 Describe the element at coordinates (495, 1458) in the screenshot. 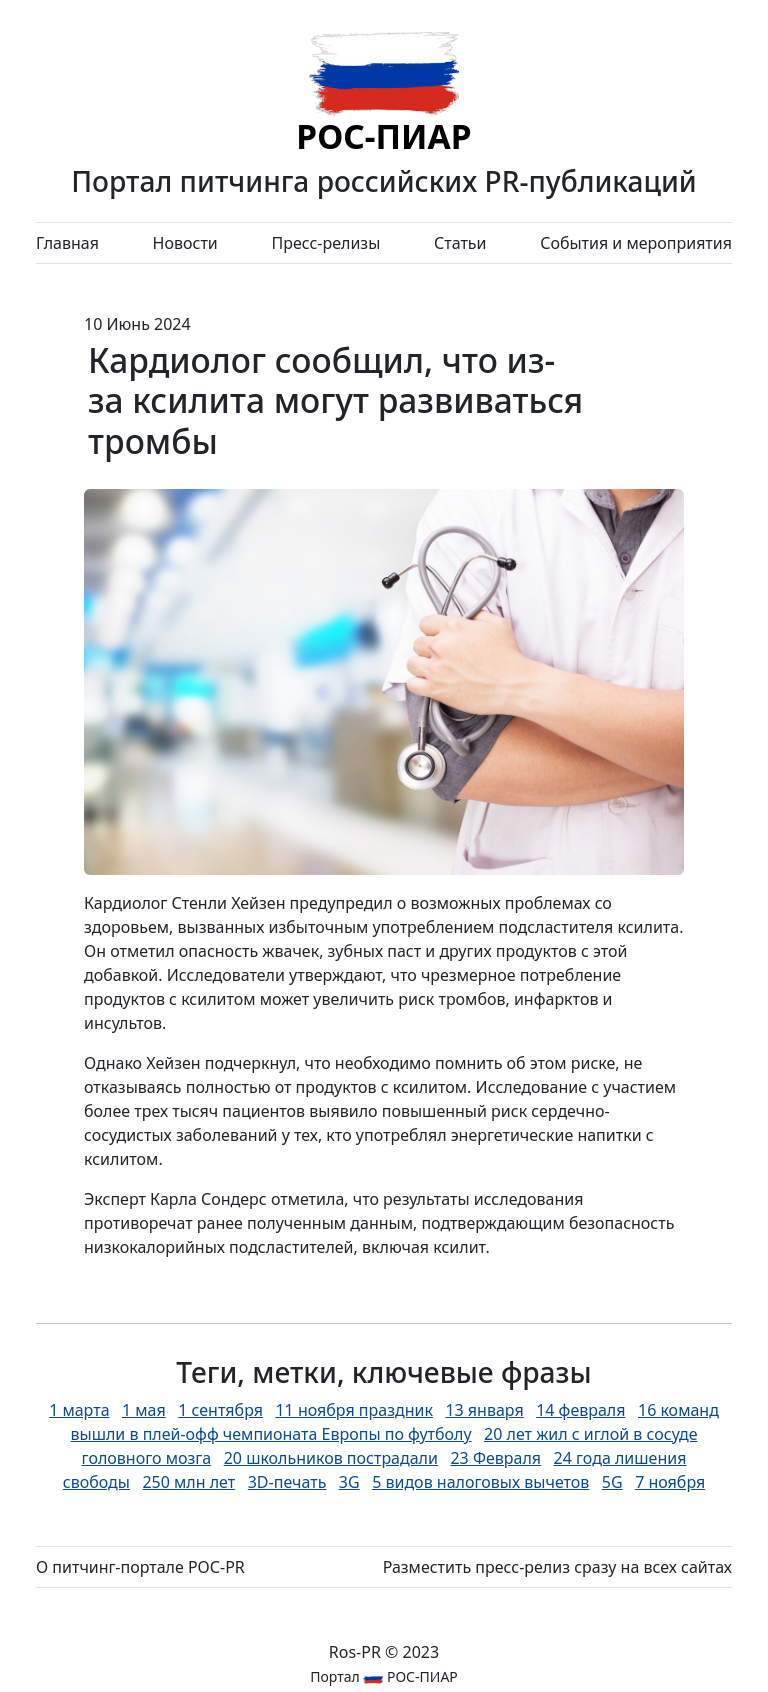

I see `23 Февраля` at that location.